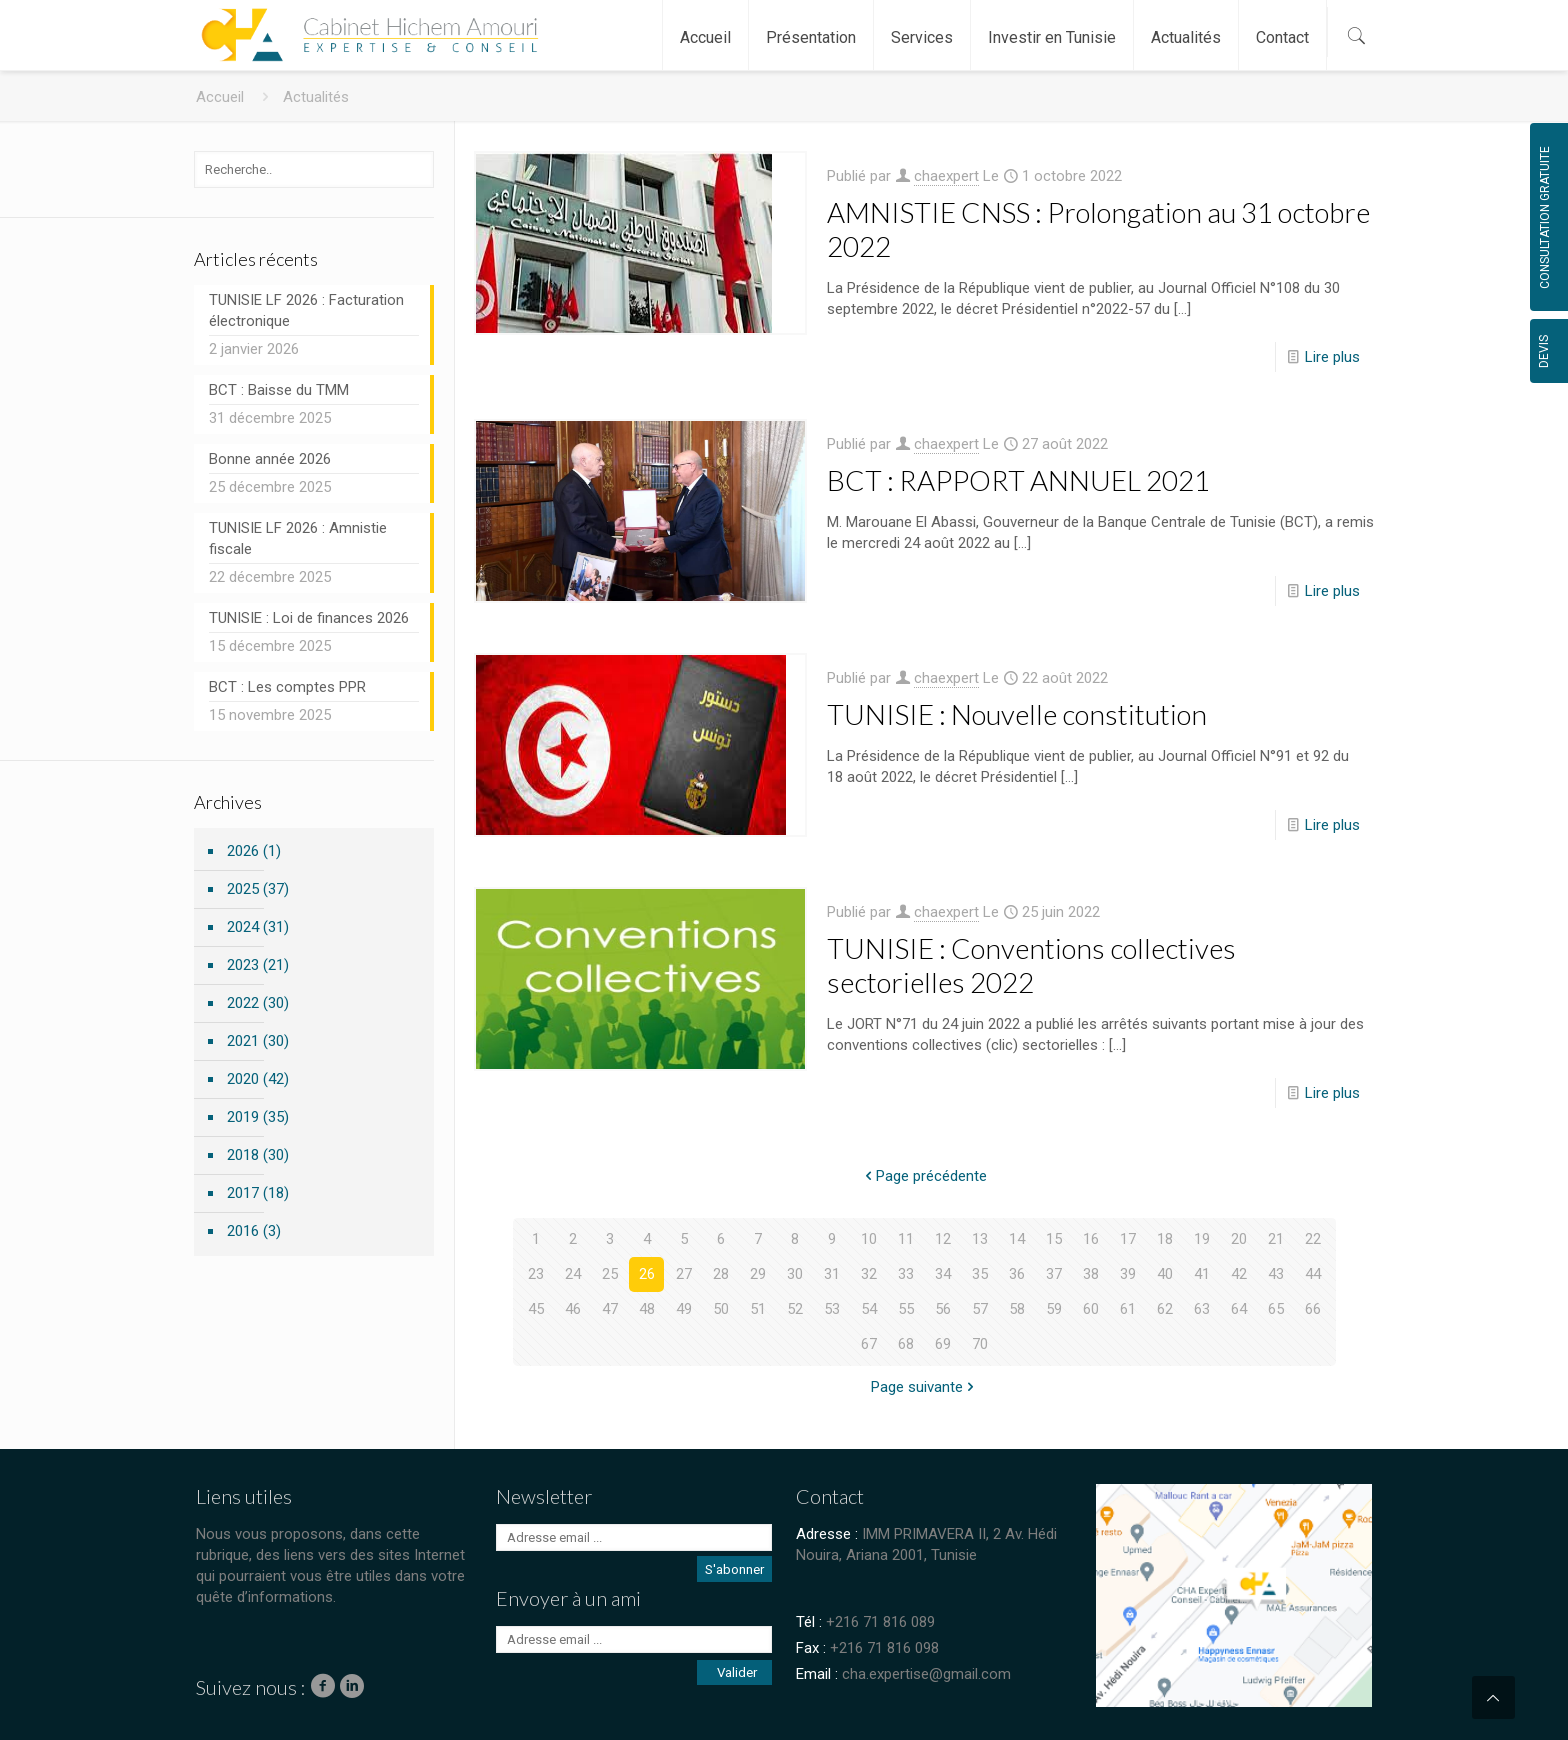  I want to click on TUNISIE : Loi de finances 2026, so click(309, 618).